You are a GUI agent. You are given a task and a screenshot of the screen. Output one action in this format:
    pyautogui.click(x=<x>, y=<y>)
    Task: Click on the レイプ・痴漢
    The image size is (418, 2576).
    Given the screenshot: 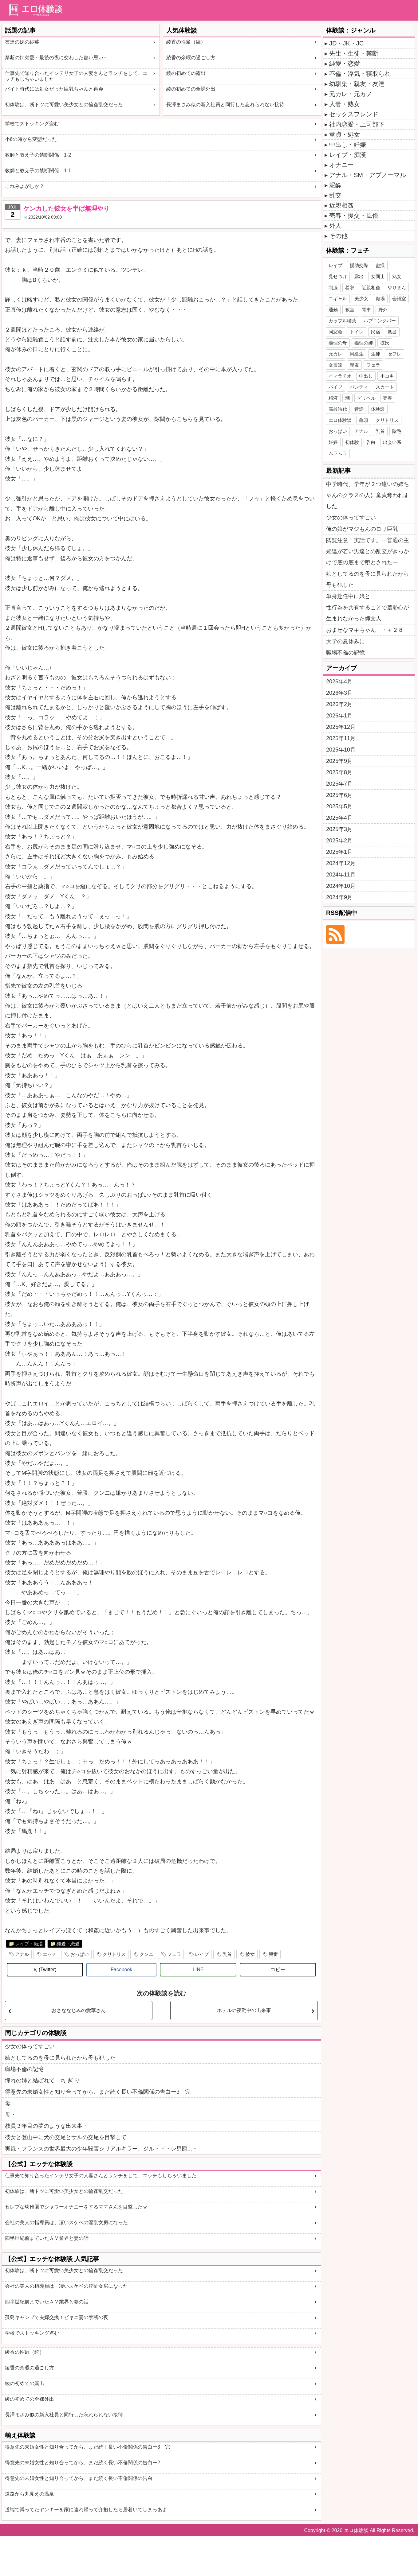 What is the action you would take?
    pyautogui.click(x=29, y=1943)
    